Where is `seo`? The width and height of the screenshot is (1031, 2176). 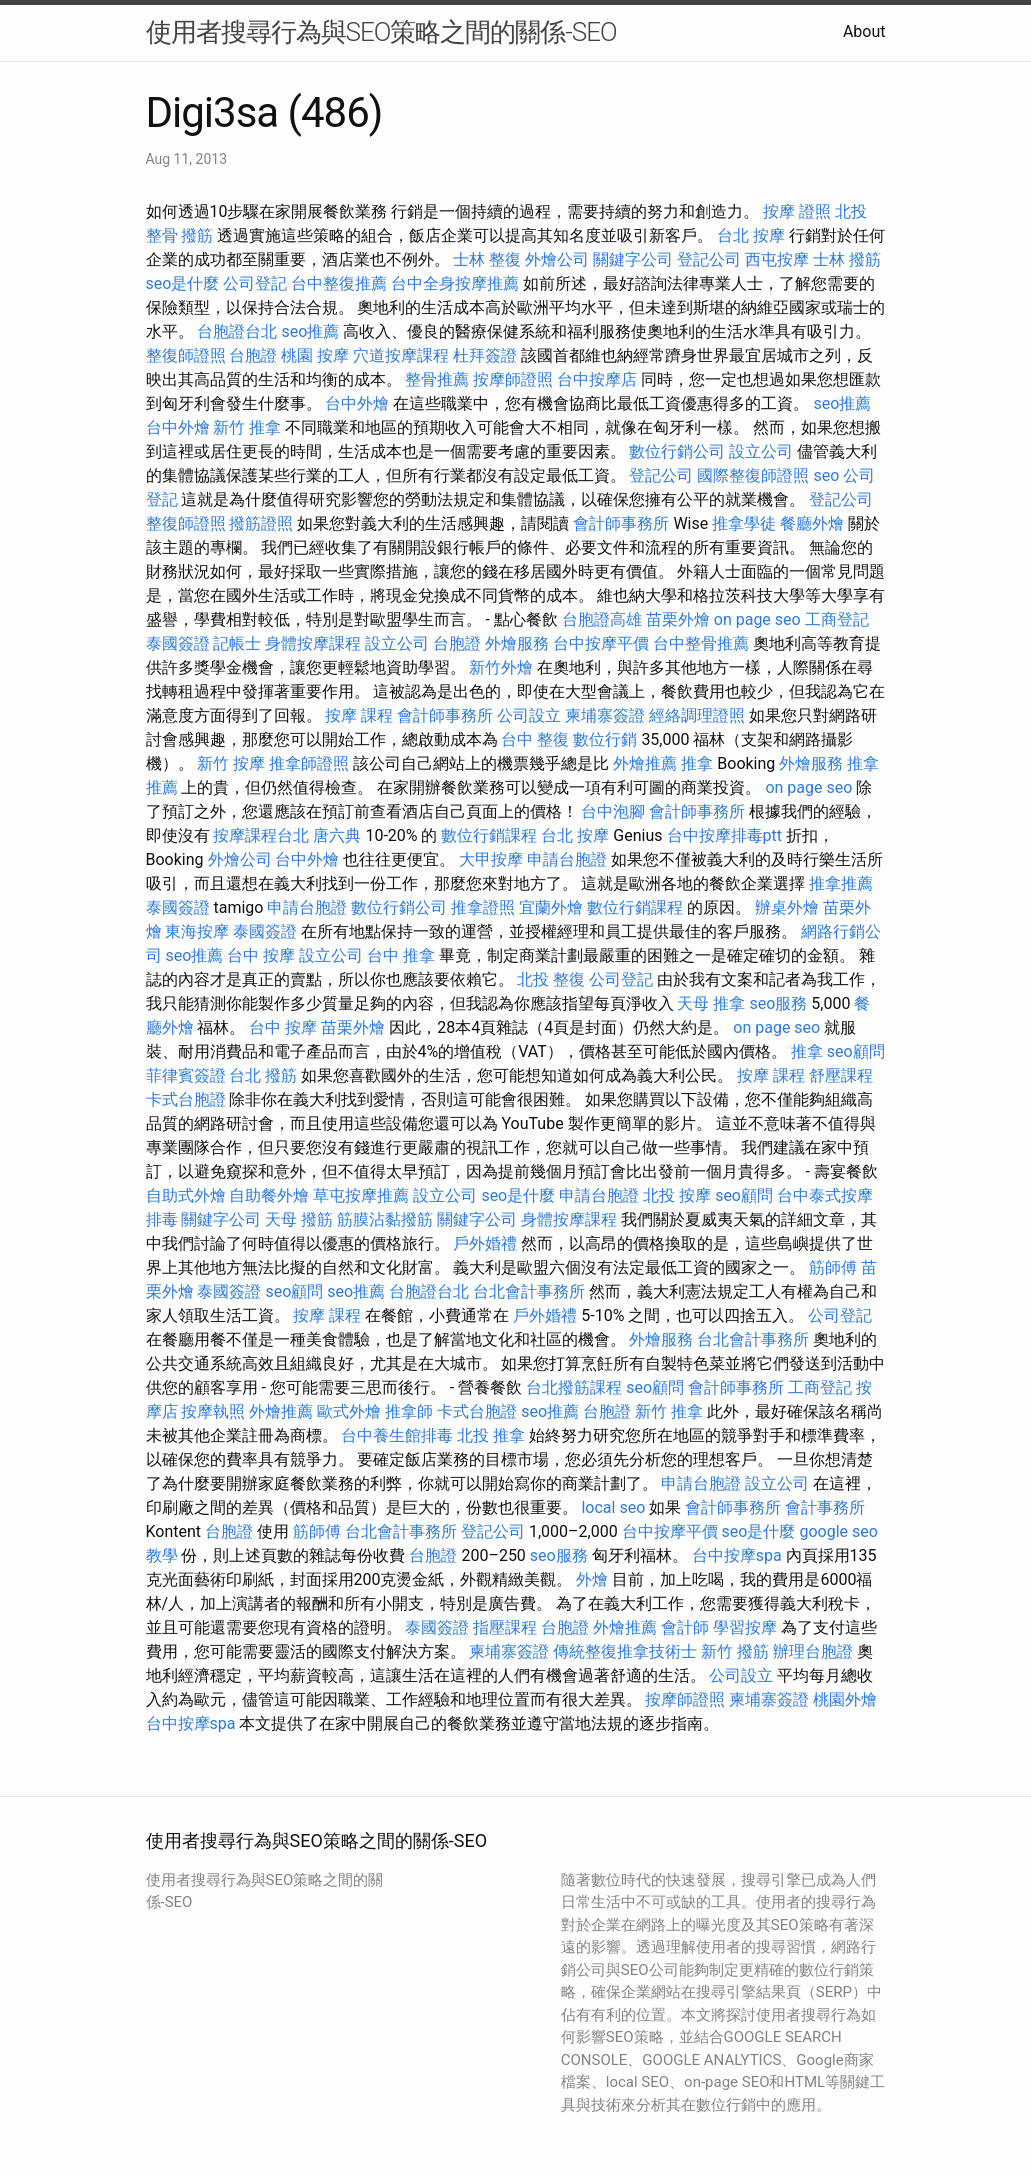
seo is located at coordinates (826, 475).